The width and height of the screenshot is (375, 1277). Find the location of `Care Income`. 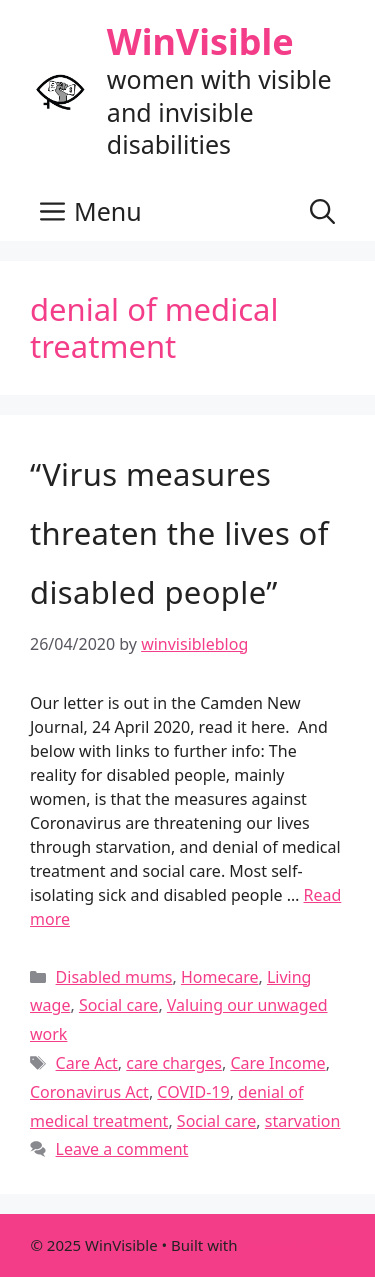

Care Income is located at coordinates (277, 1063).